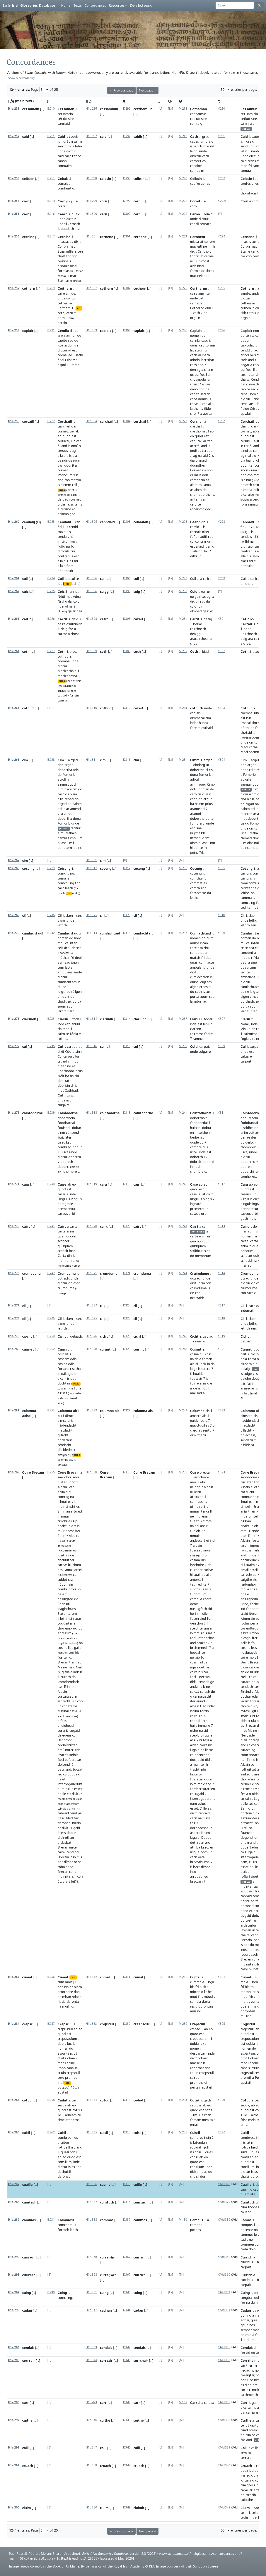  What do you see at coordinates (75, 634) in the screenshot?
I see `choss` at bounding box center [75, 634].